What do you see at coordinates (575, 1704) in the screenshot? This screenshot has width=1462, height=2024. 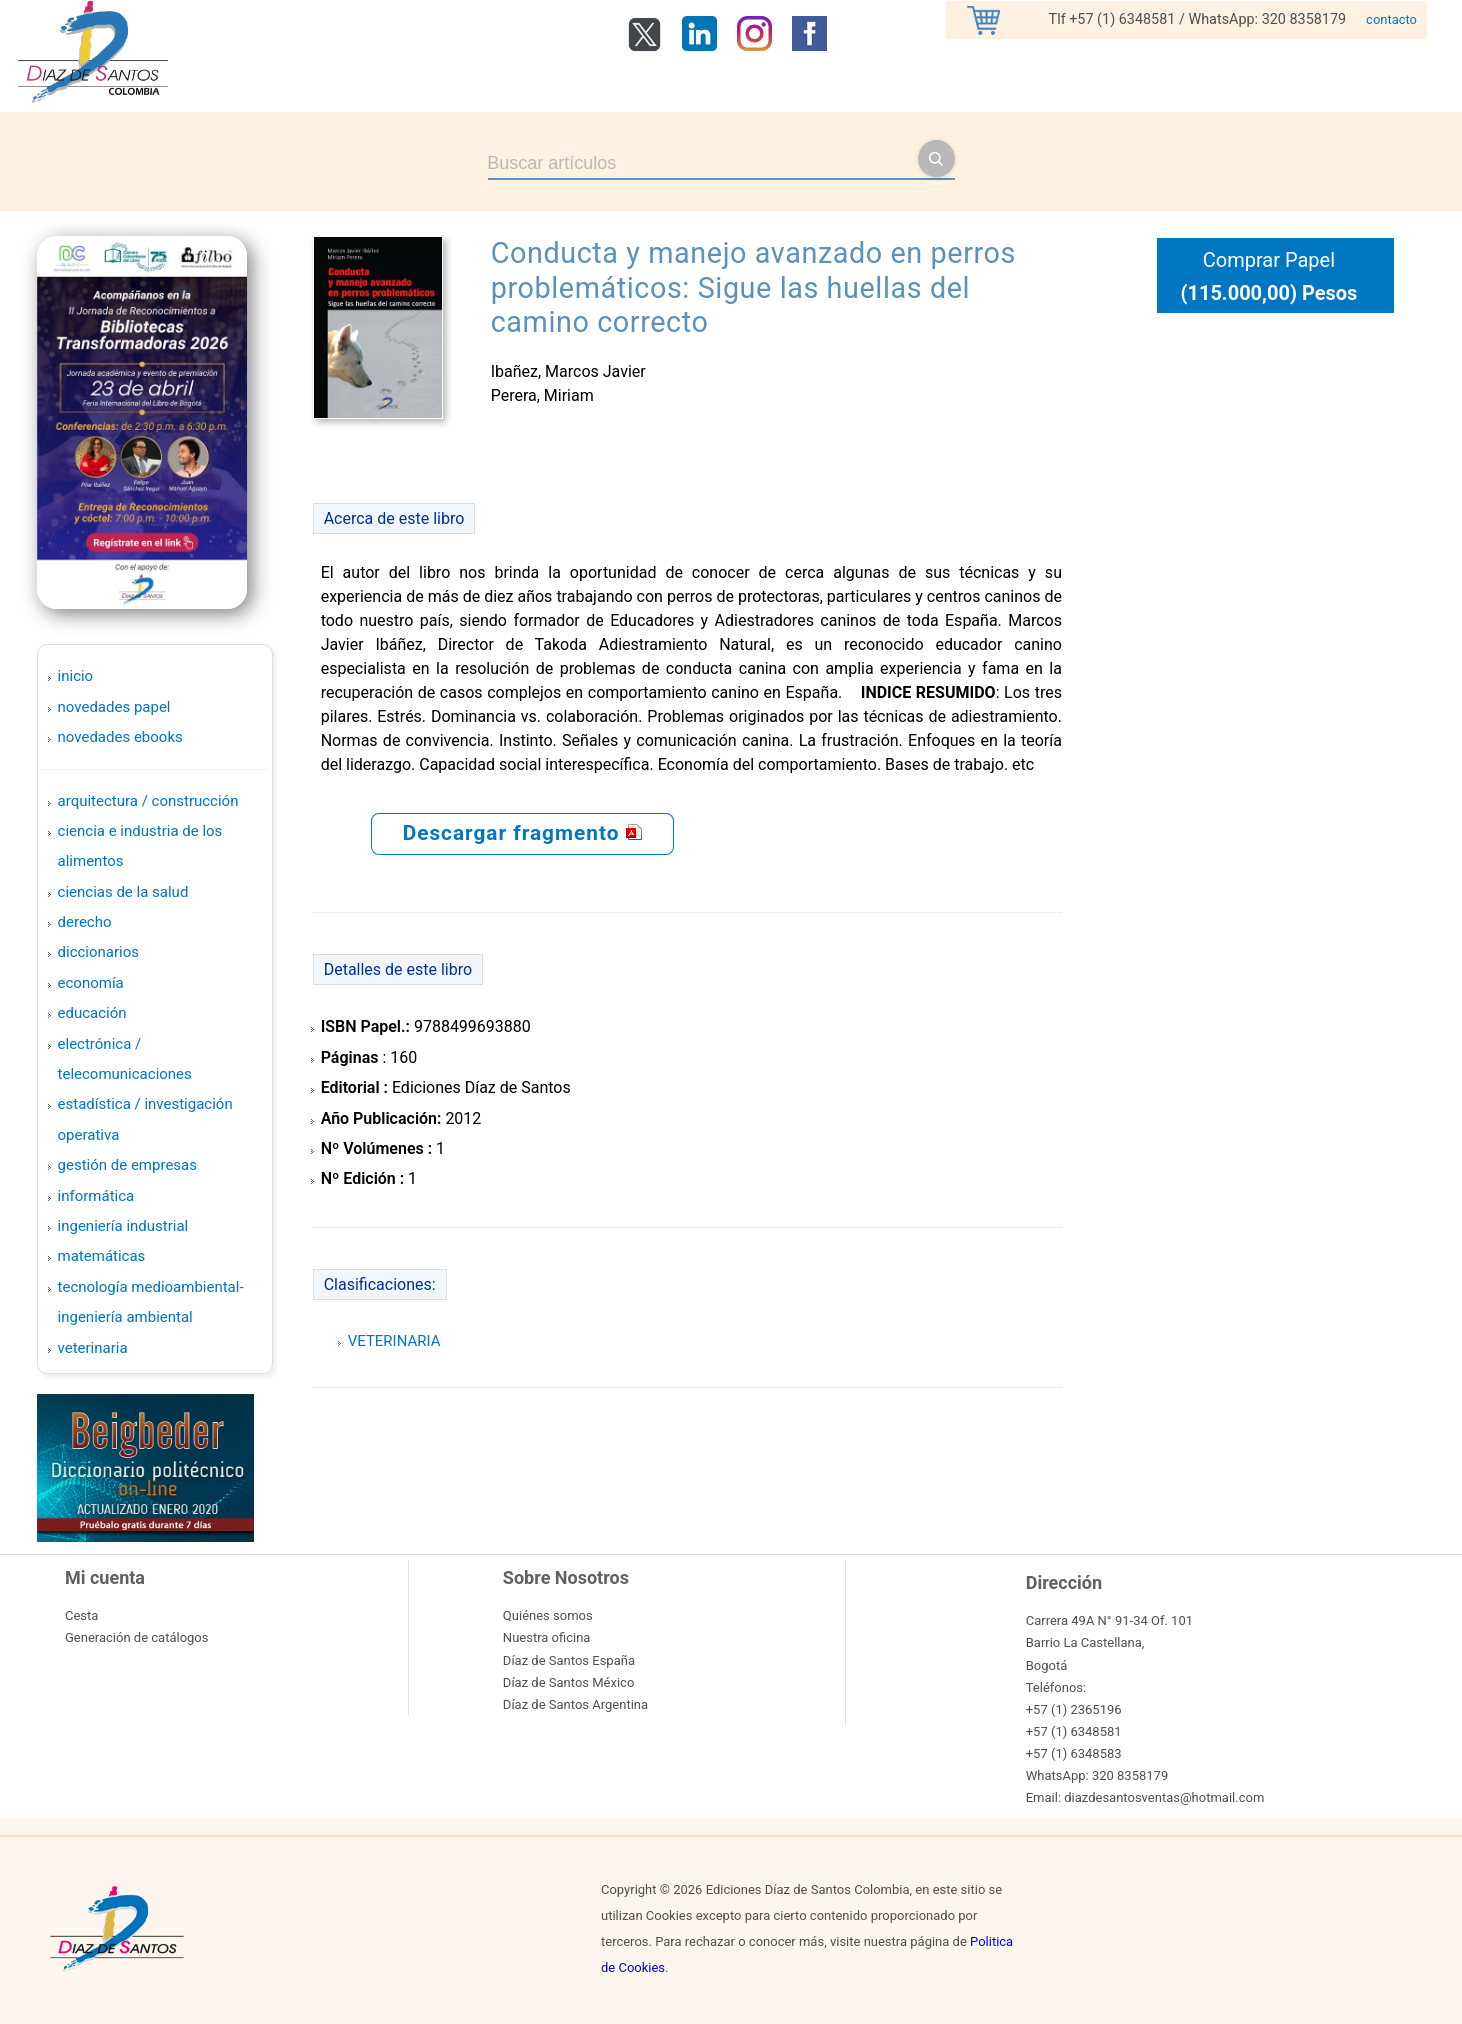 I see `Díaz de Santos Argentina` at bounding box center [575, 1704].